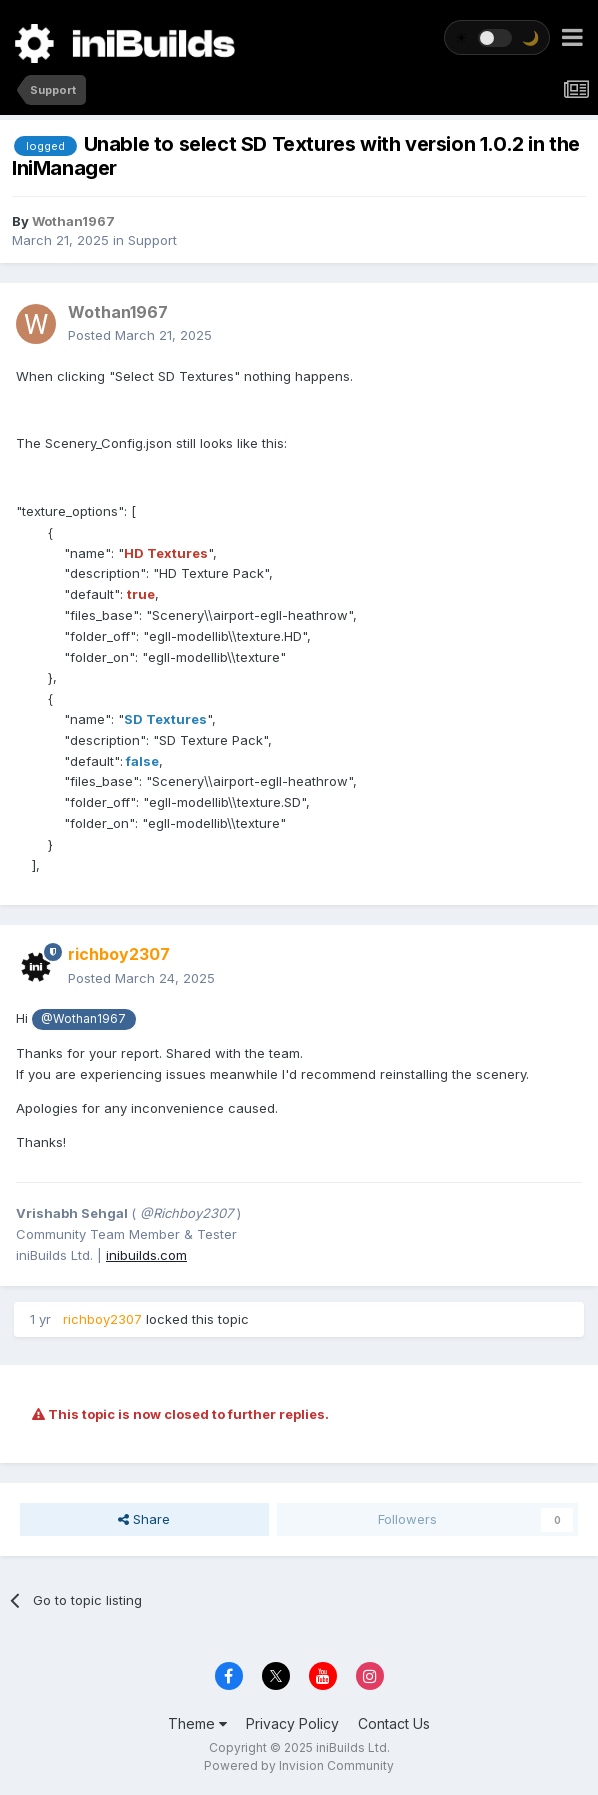  What do you see at coordinates (152, 240) in the screenshot?
I see `Support` at bounding box center [152, 240].